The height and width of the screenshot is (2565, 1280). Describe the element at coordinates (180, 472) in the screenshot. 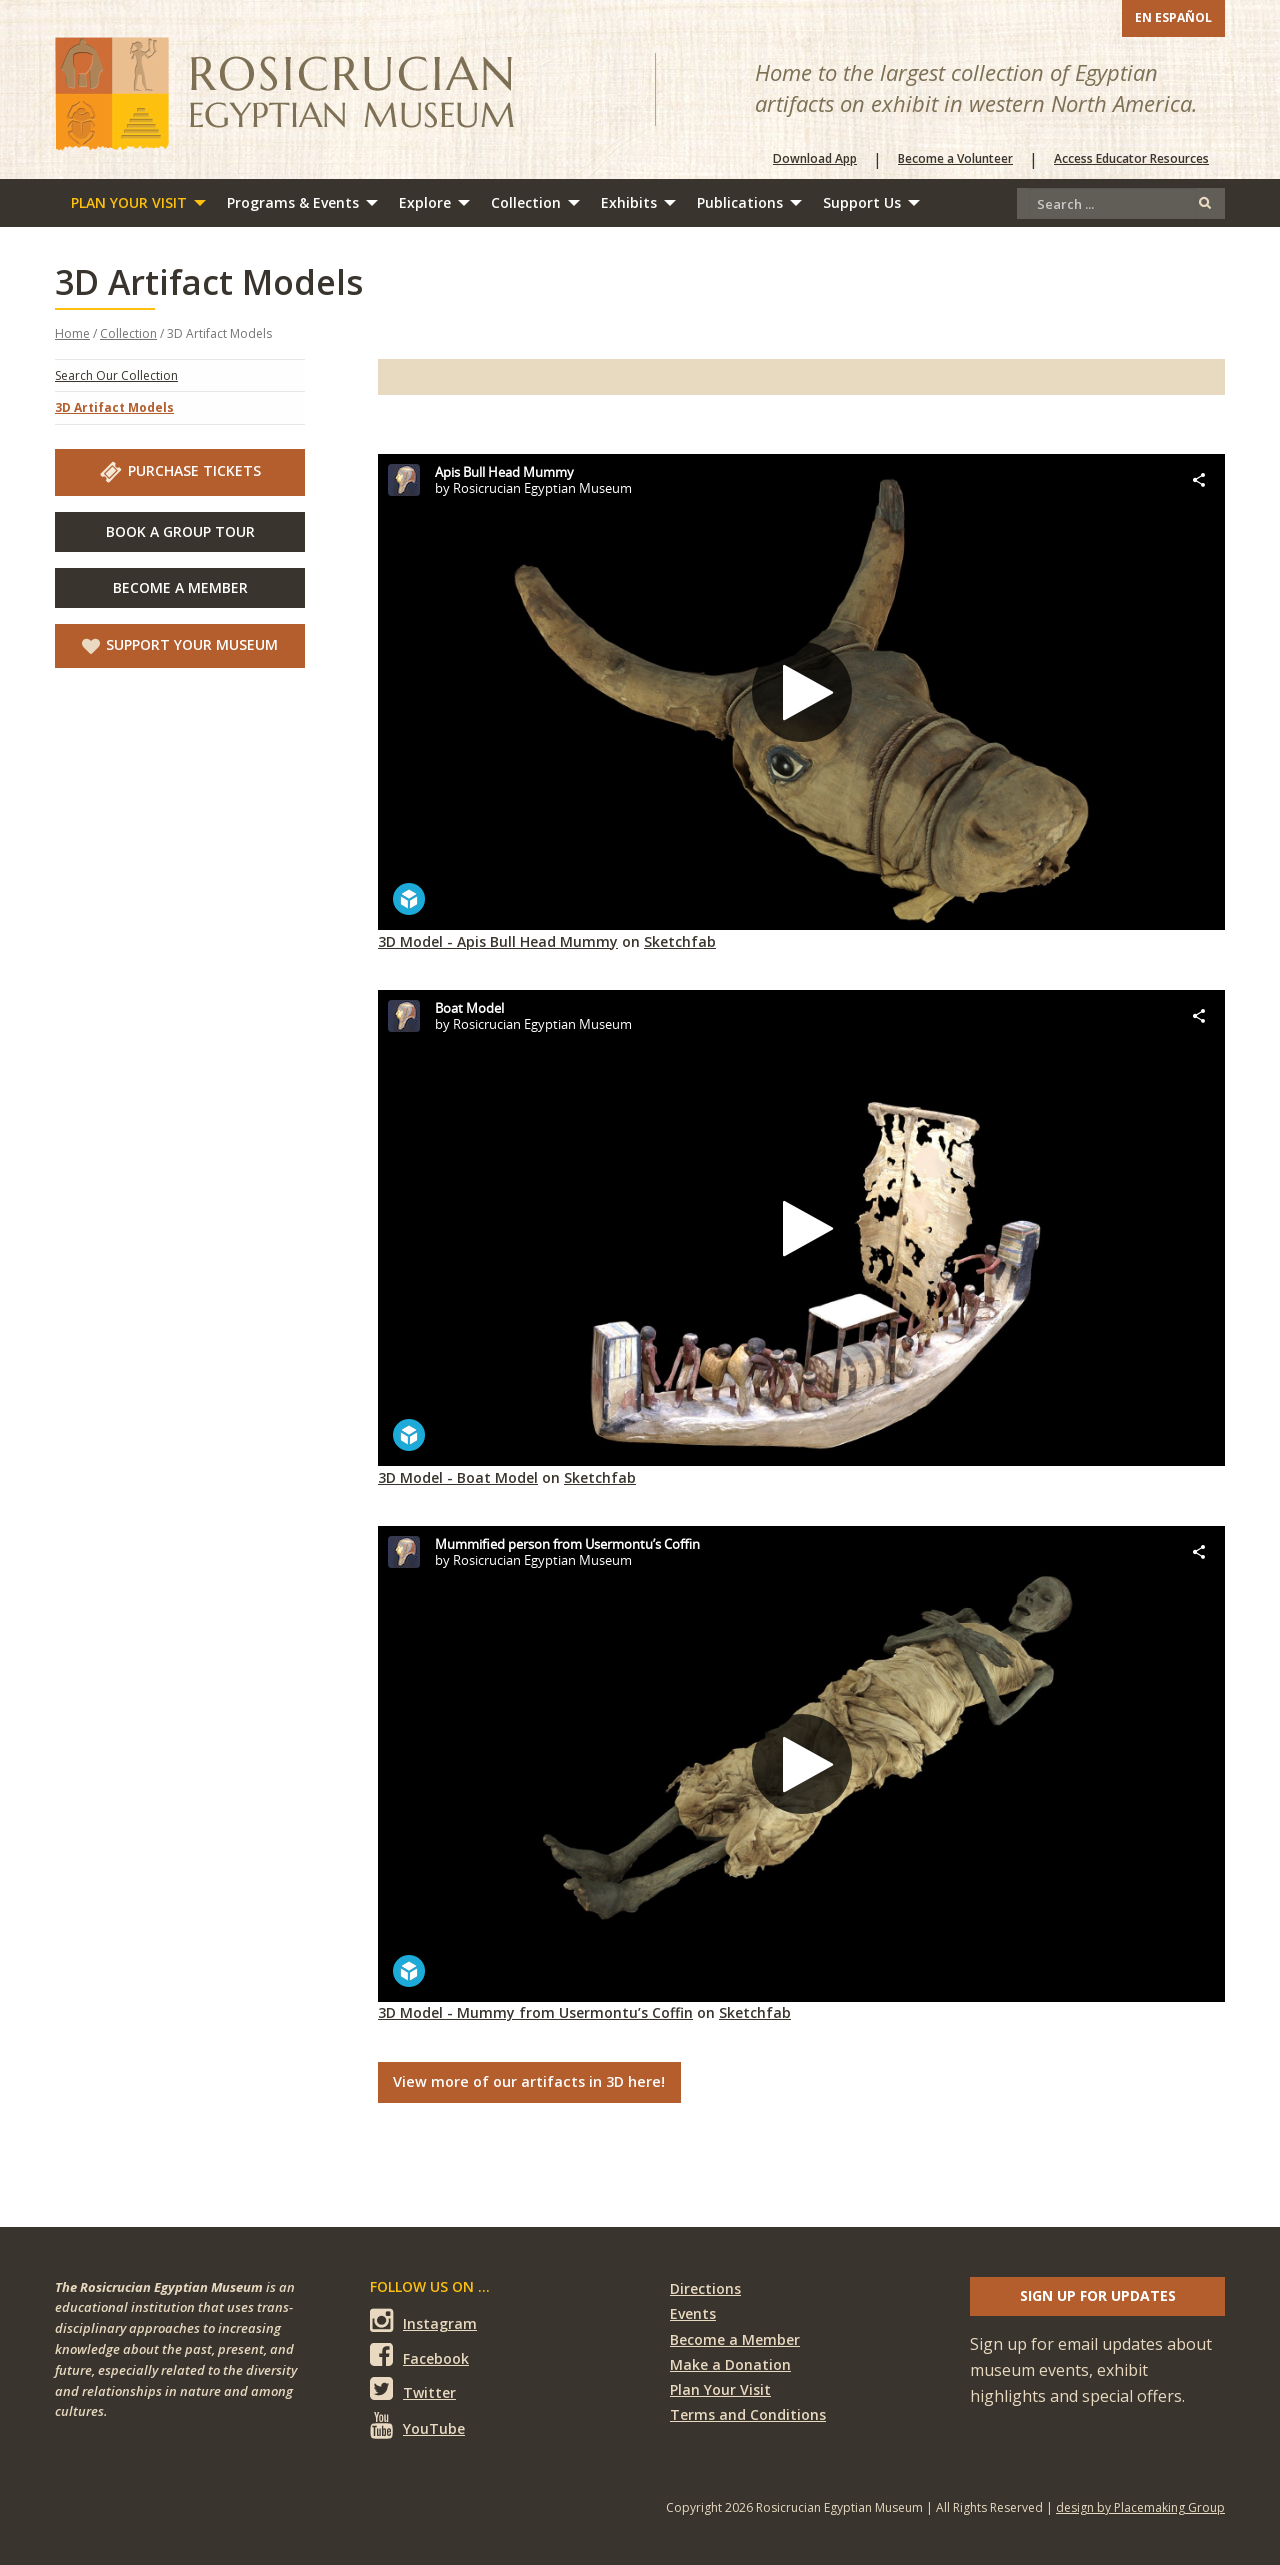

I see `Purchase Tickets` at that location.